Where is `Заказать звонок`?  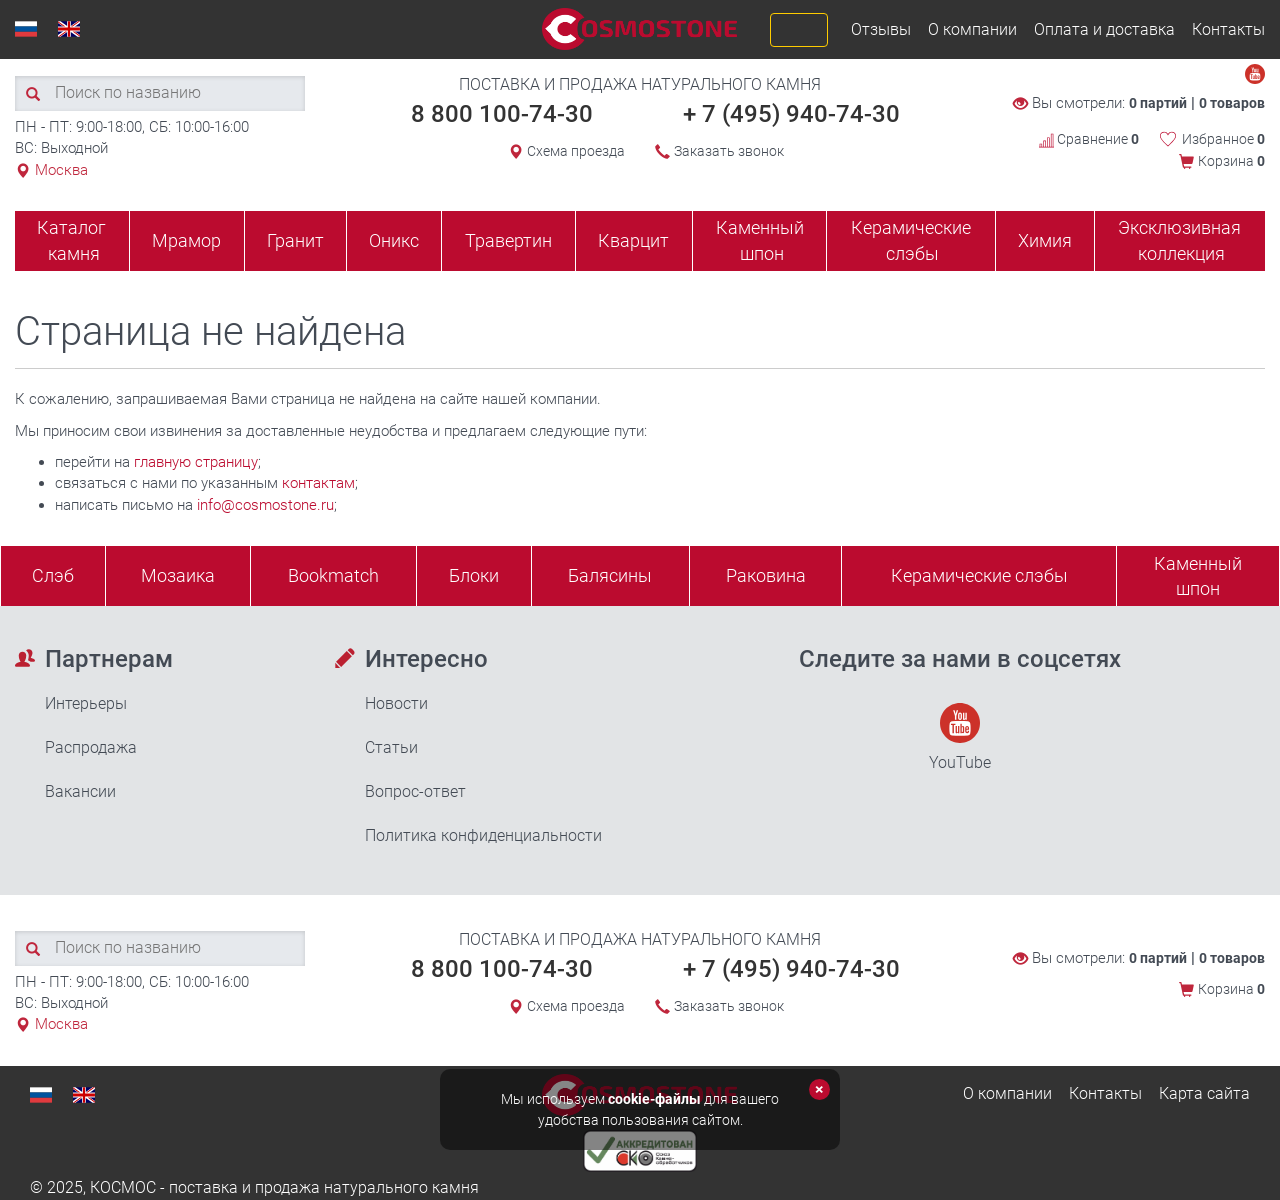 Заказать звонок is located at coordinates (729, 151).